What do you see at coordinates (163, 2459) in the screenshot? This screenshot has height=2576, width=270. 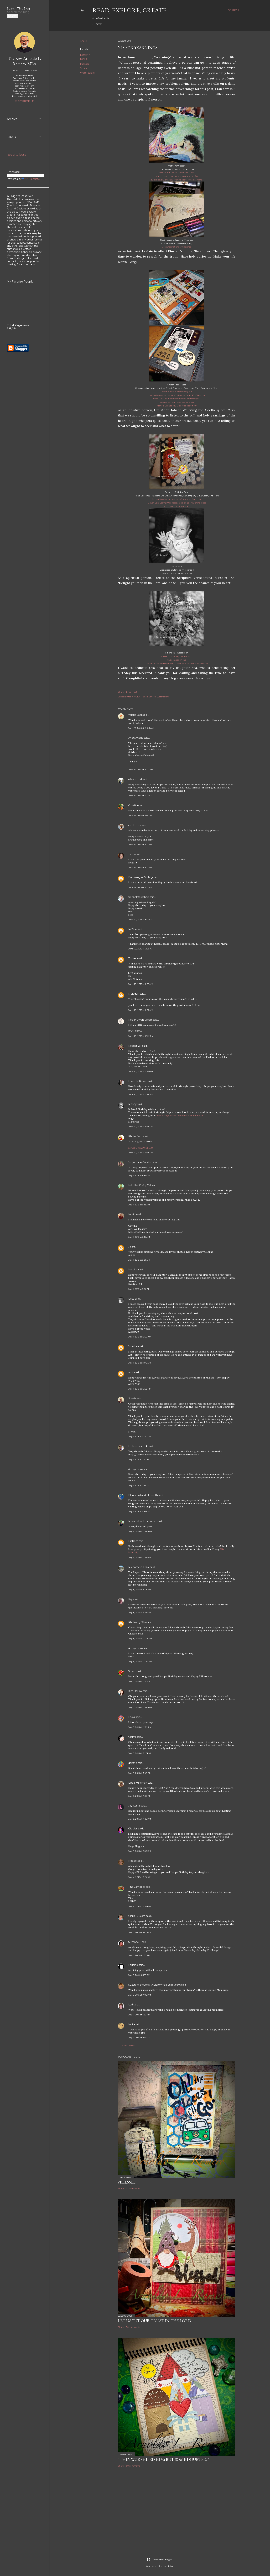 I see `“They worshiped him; but some doubted.”` at bounding box center [163, 2459].